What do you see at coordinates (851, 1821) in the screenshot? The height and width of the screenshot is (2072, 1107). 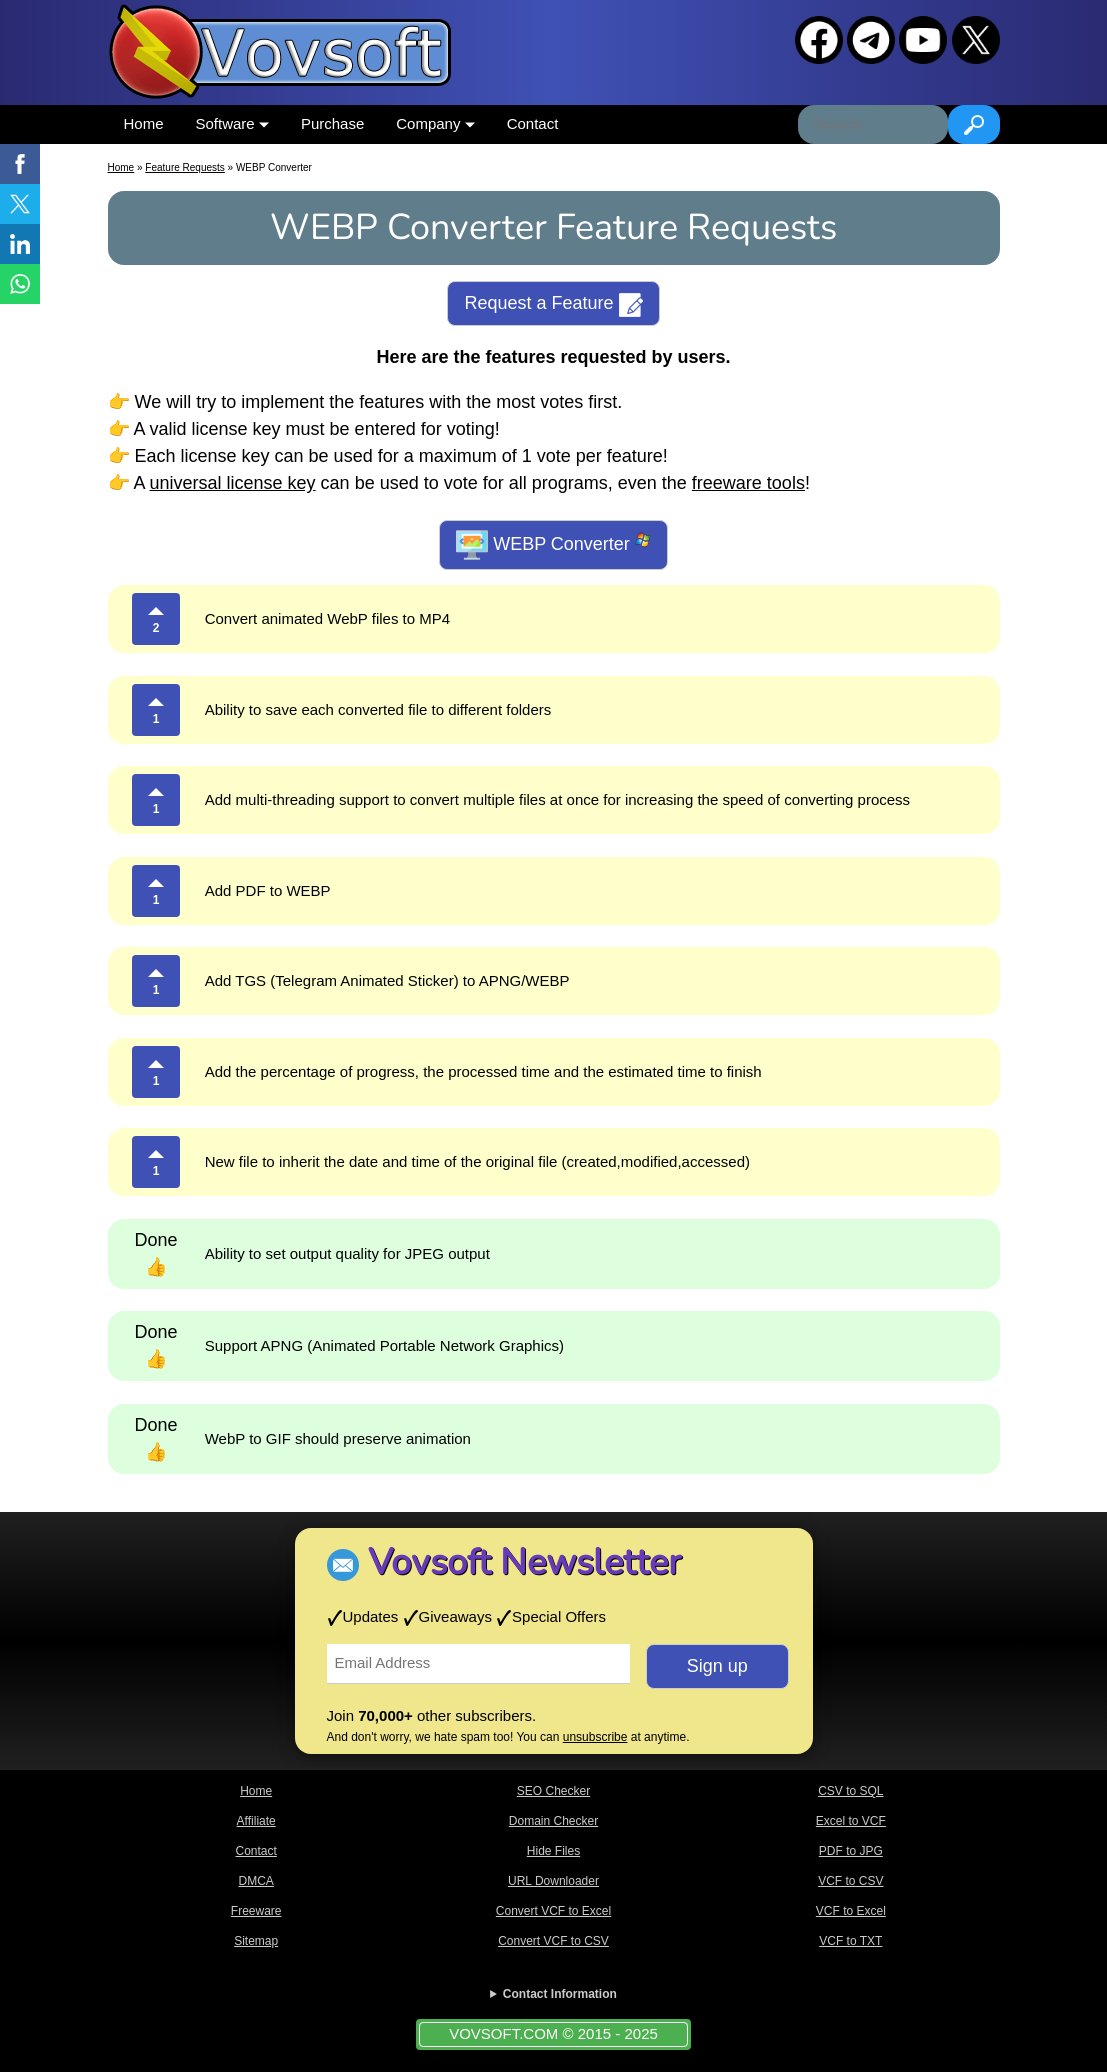 I see `Excel to VCF` at bounding box center [851, 1821].